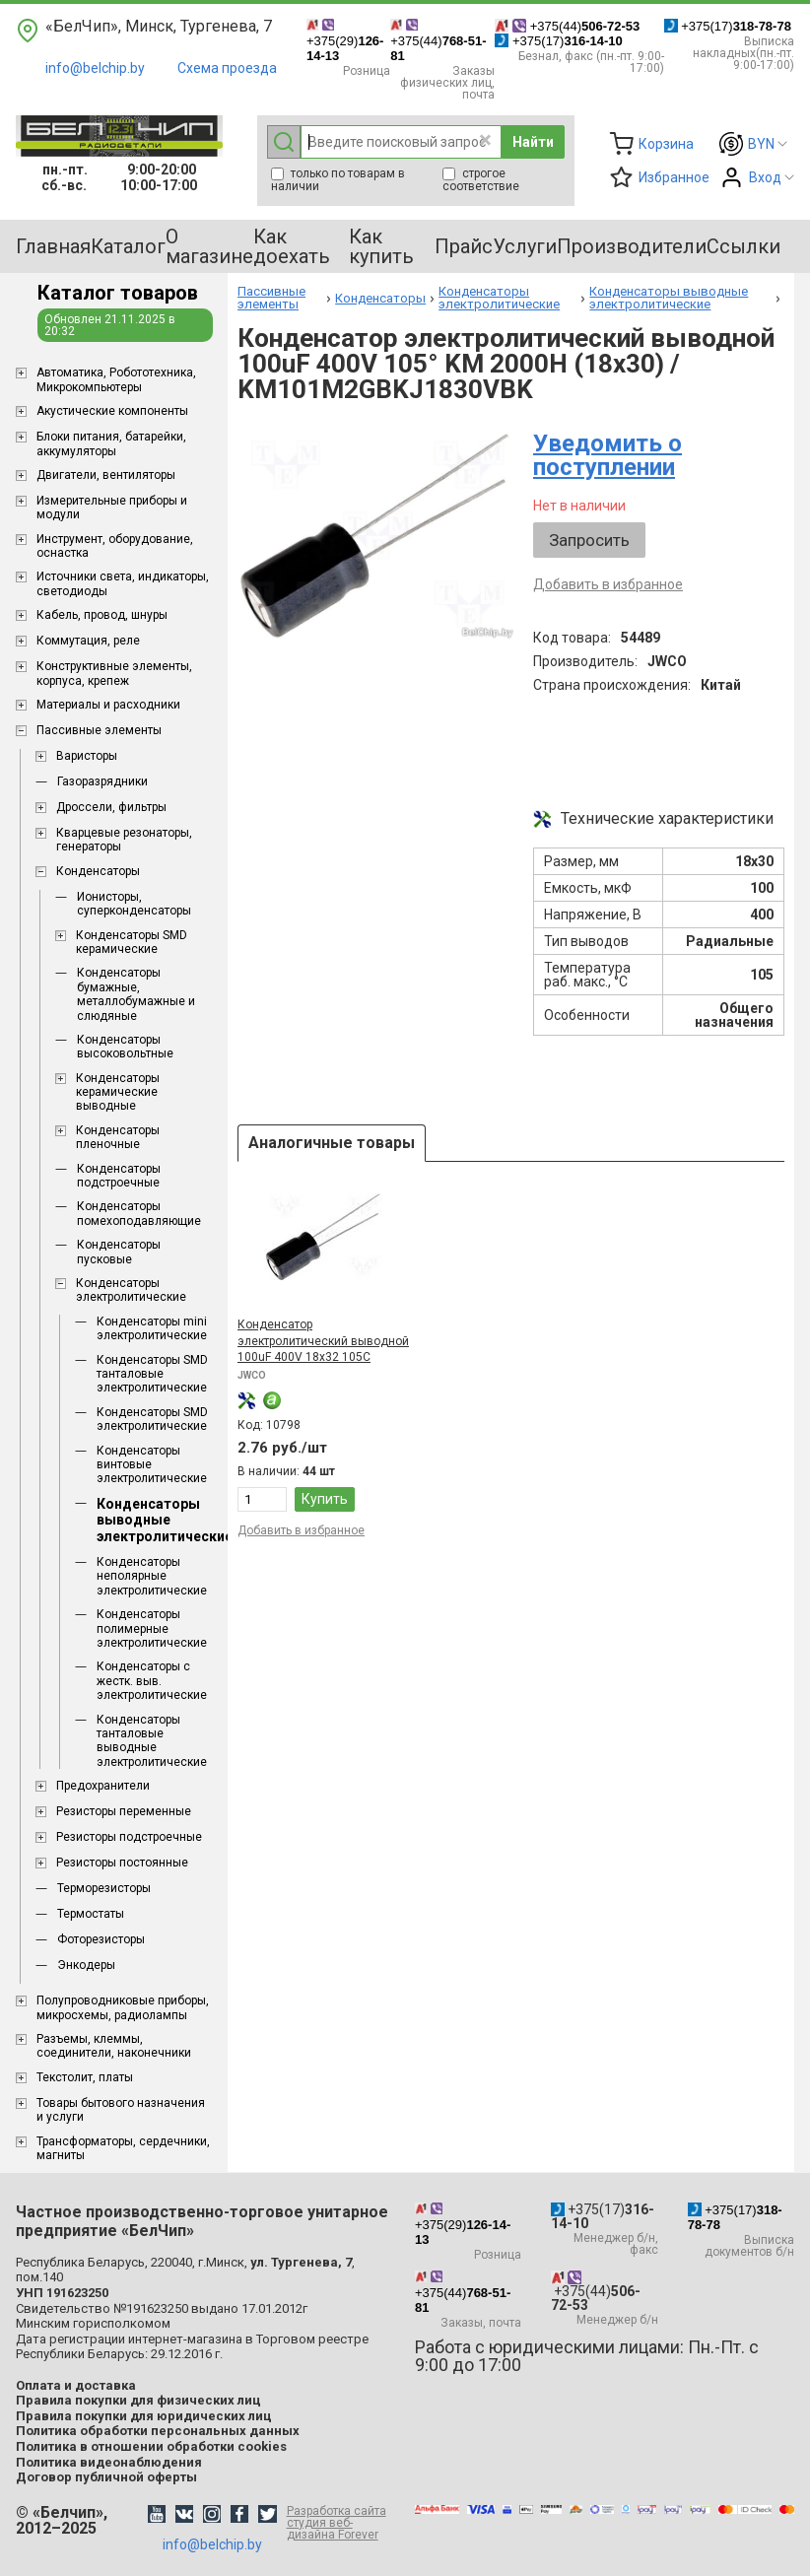 The image size is (810, 2576). Describe the element at coordinates (86, 756) in the screenshot. I see `Варисторы` at that location.